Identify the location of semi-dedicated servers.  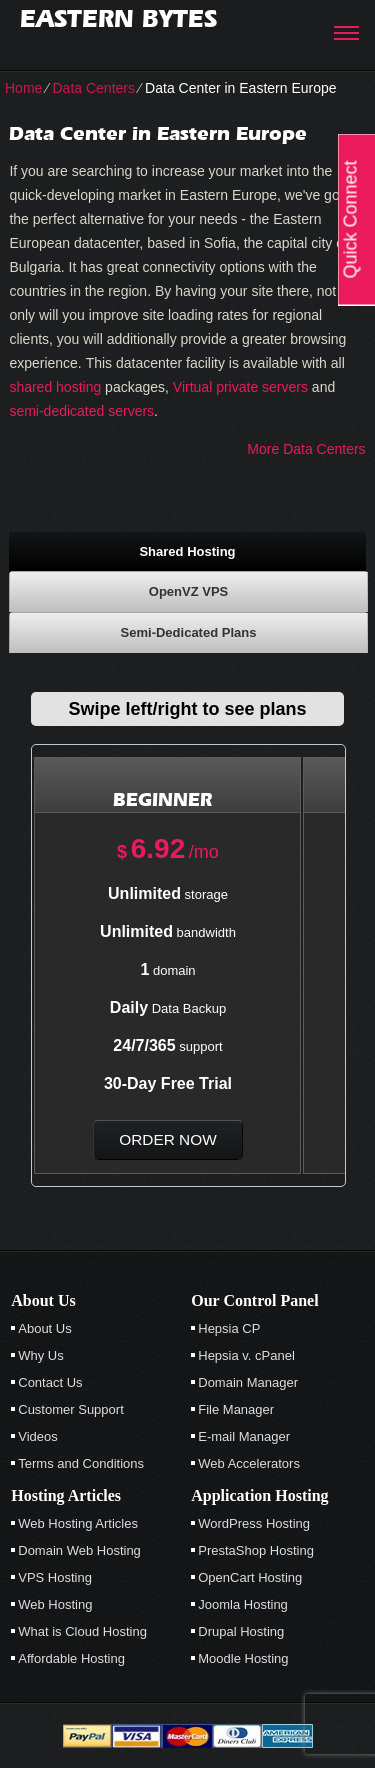
(81, 411).